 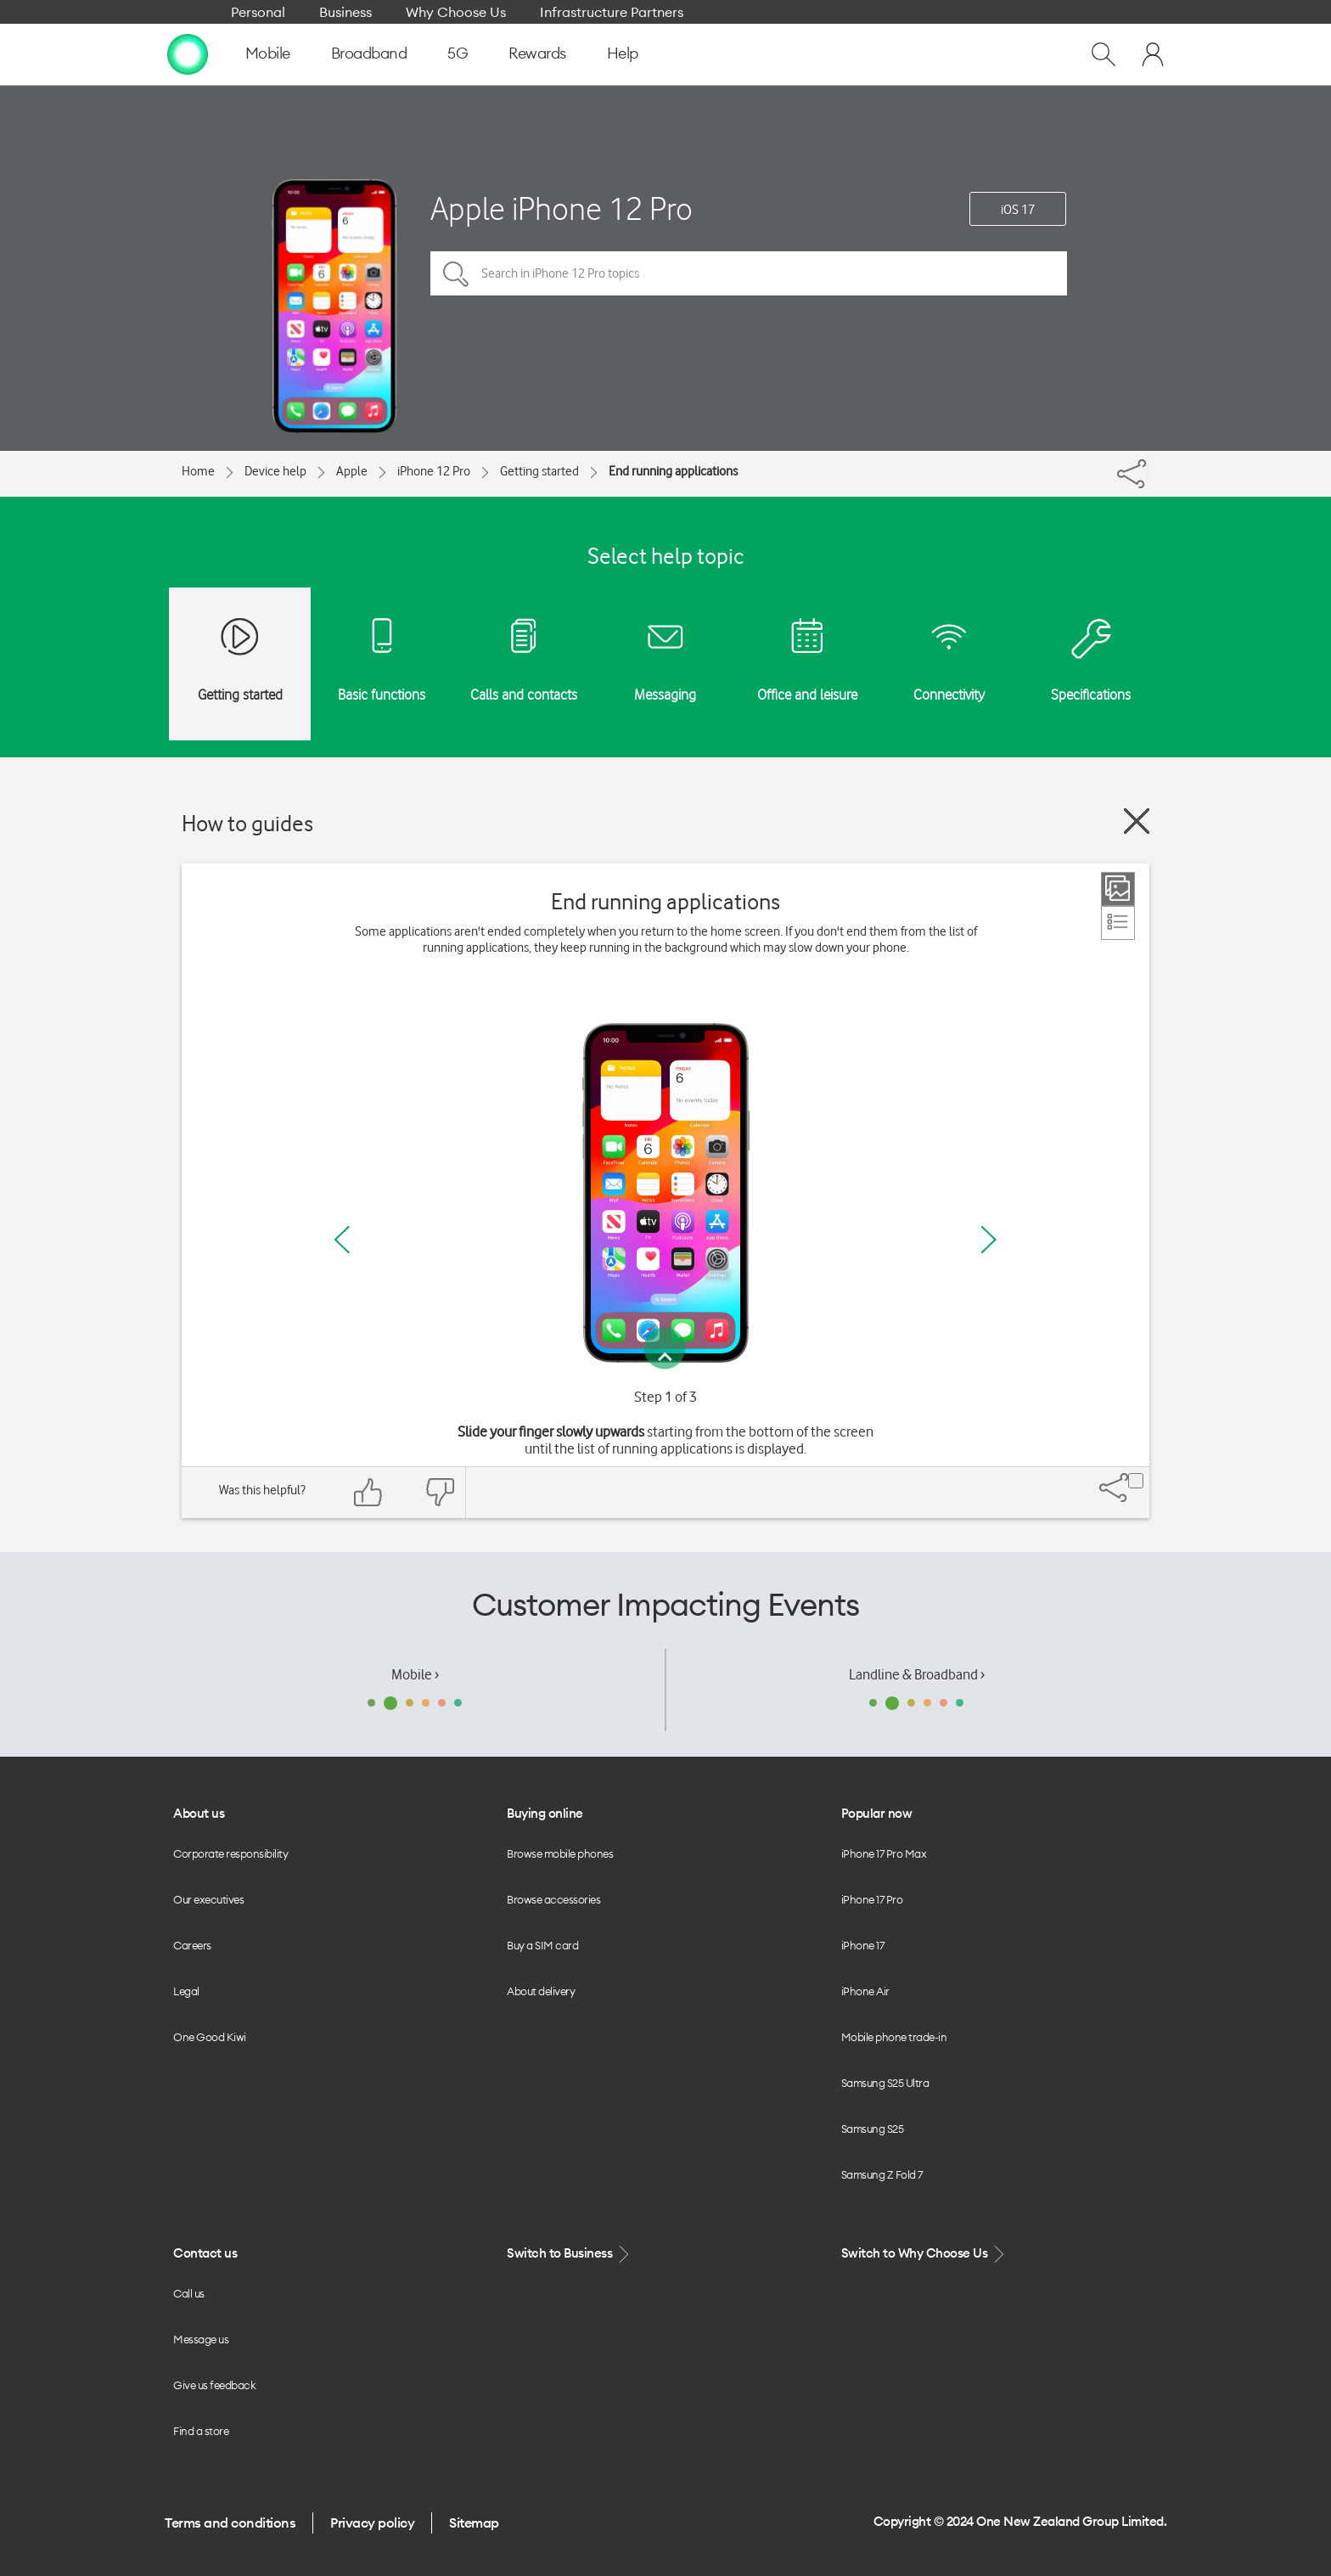 What do you see at coordinates (673, 471) in the screenshot?
I see `End running applications` at bounding box center [673, 471].